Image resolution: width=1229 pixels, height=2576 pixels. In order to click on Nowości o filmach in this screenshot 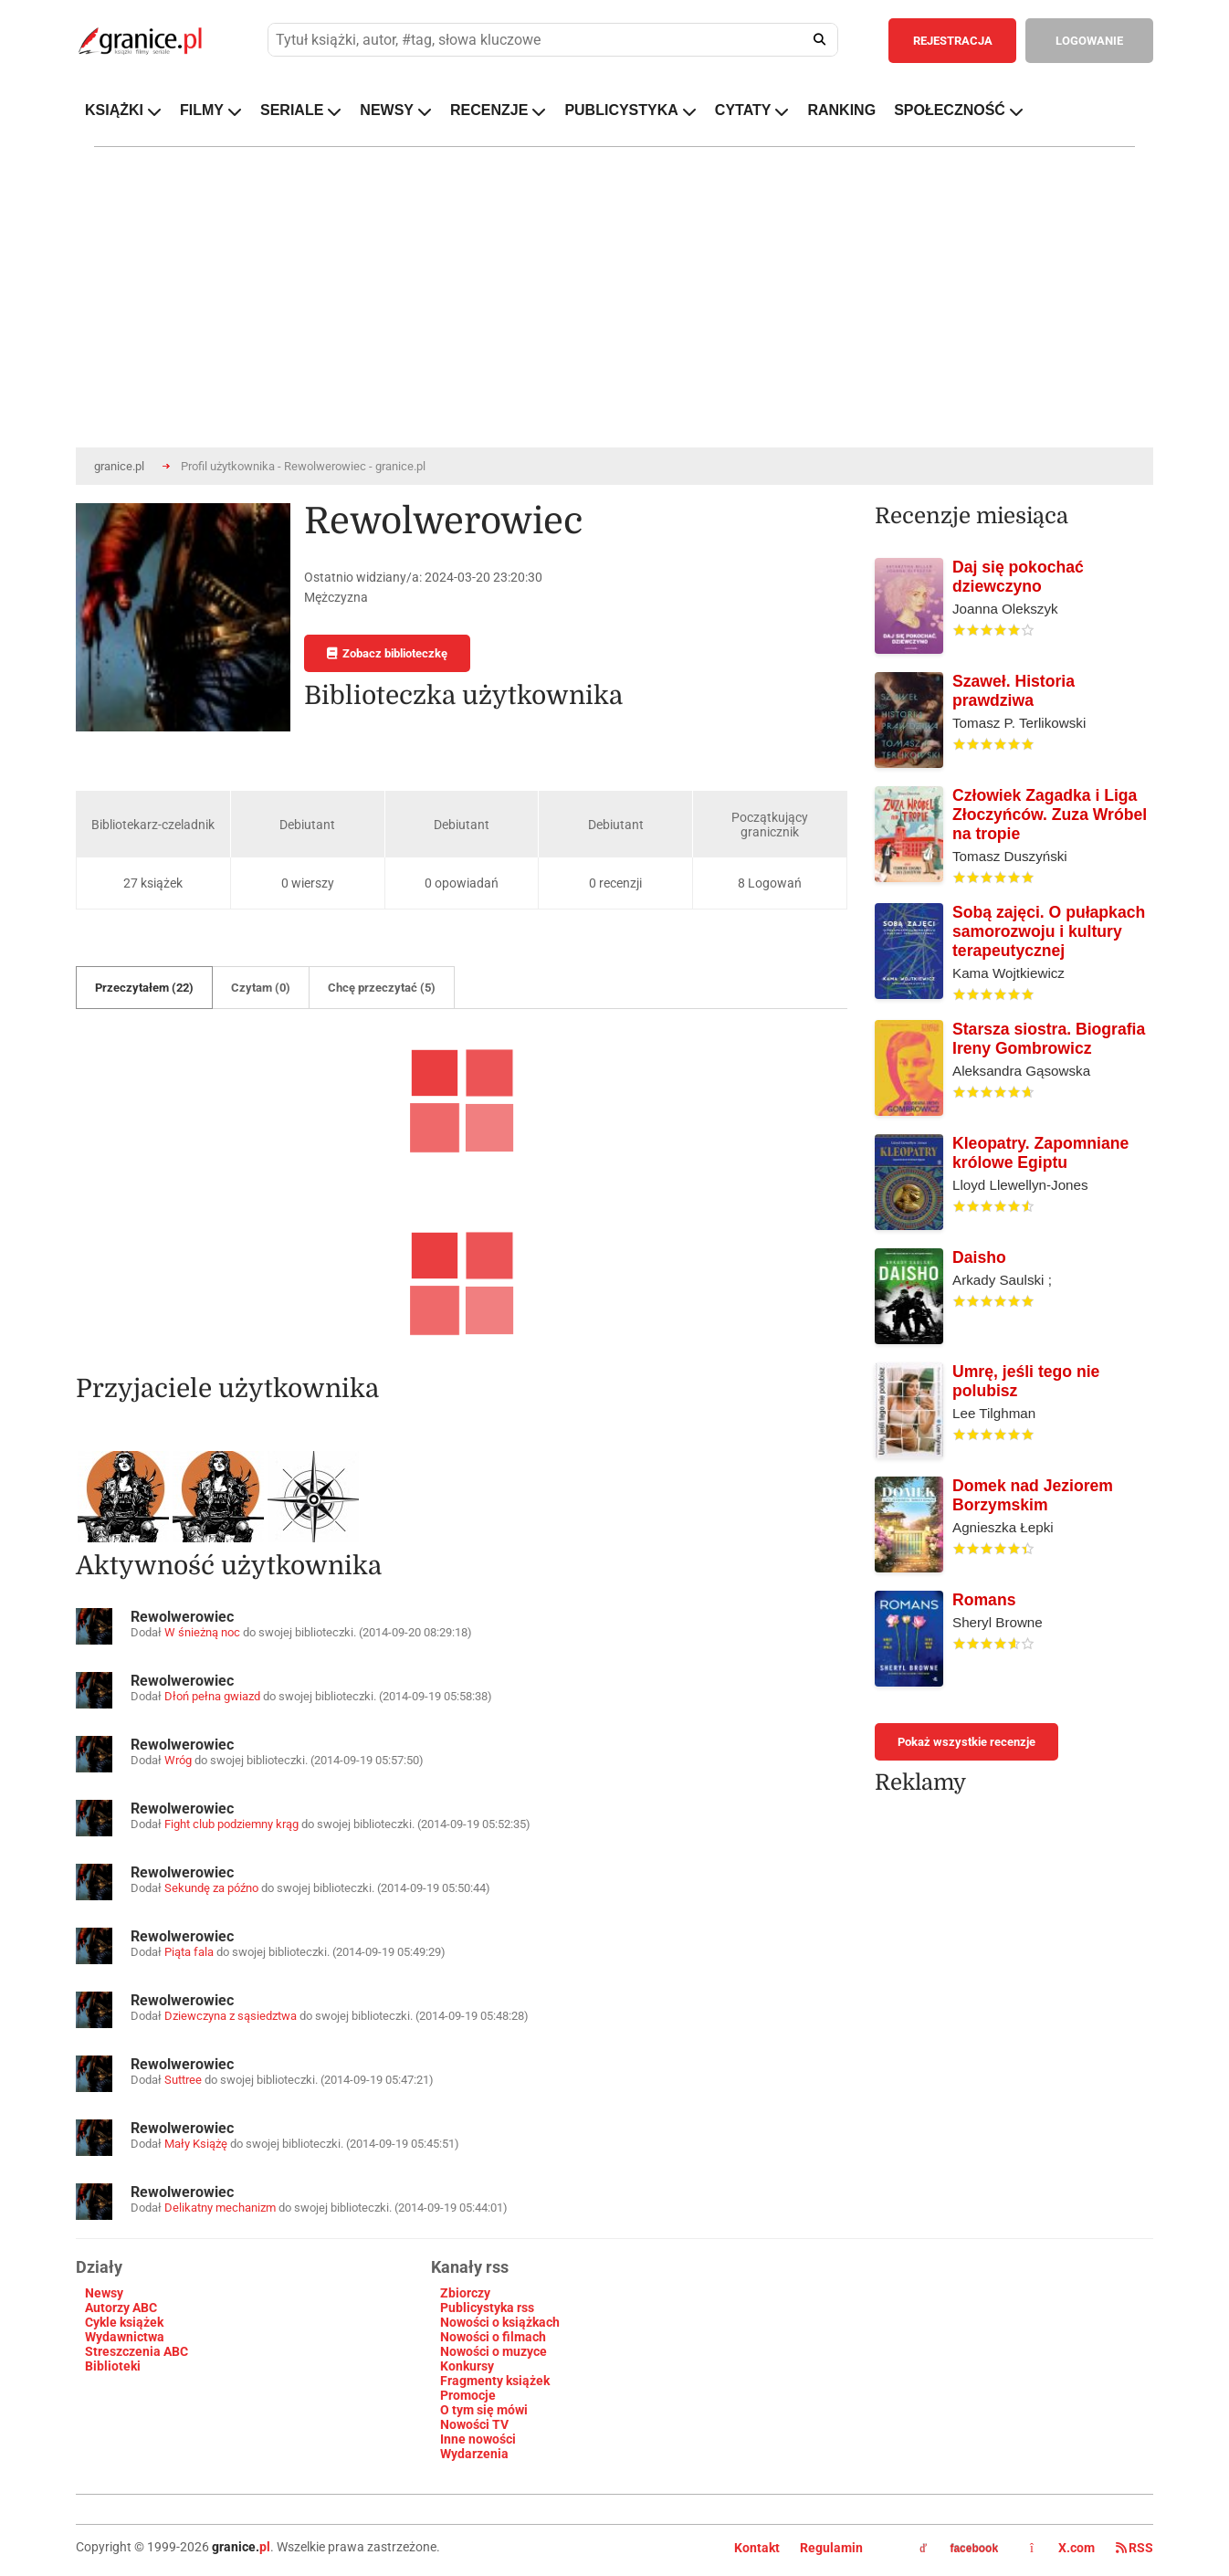, I will do `click(493, 2336)`.